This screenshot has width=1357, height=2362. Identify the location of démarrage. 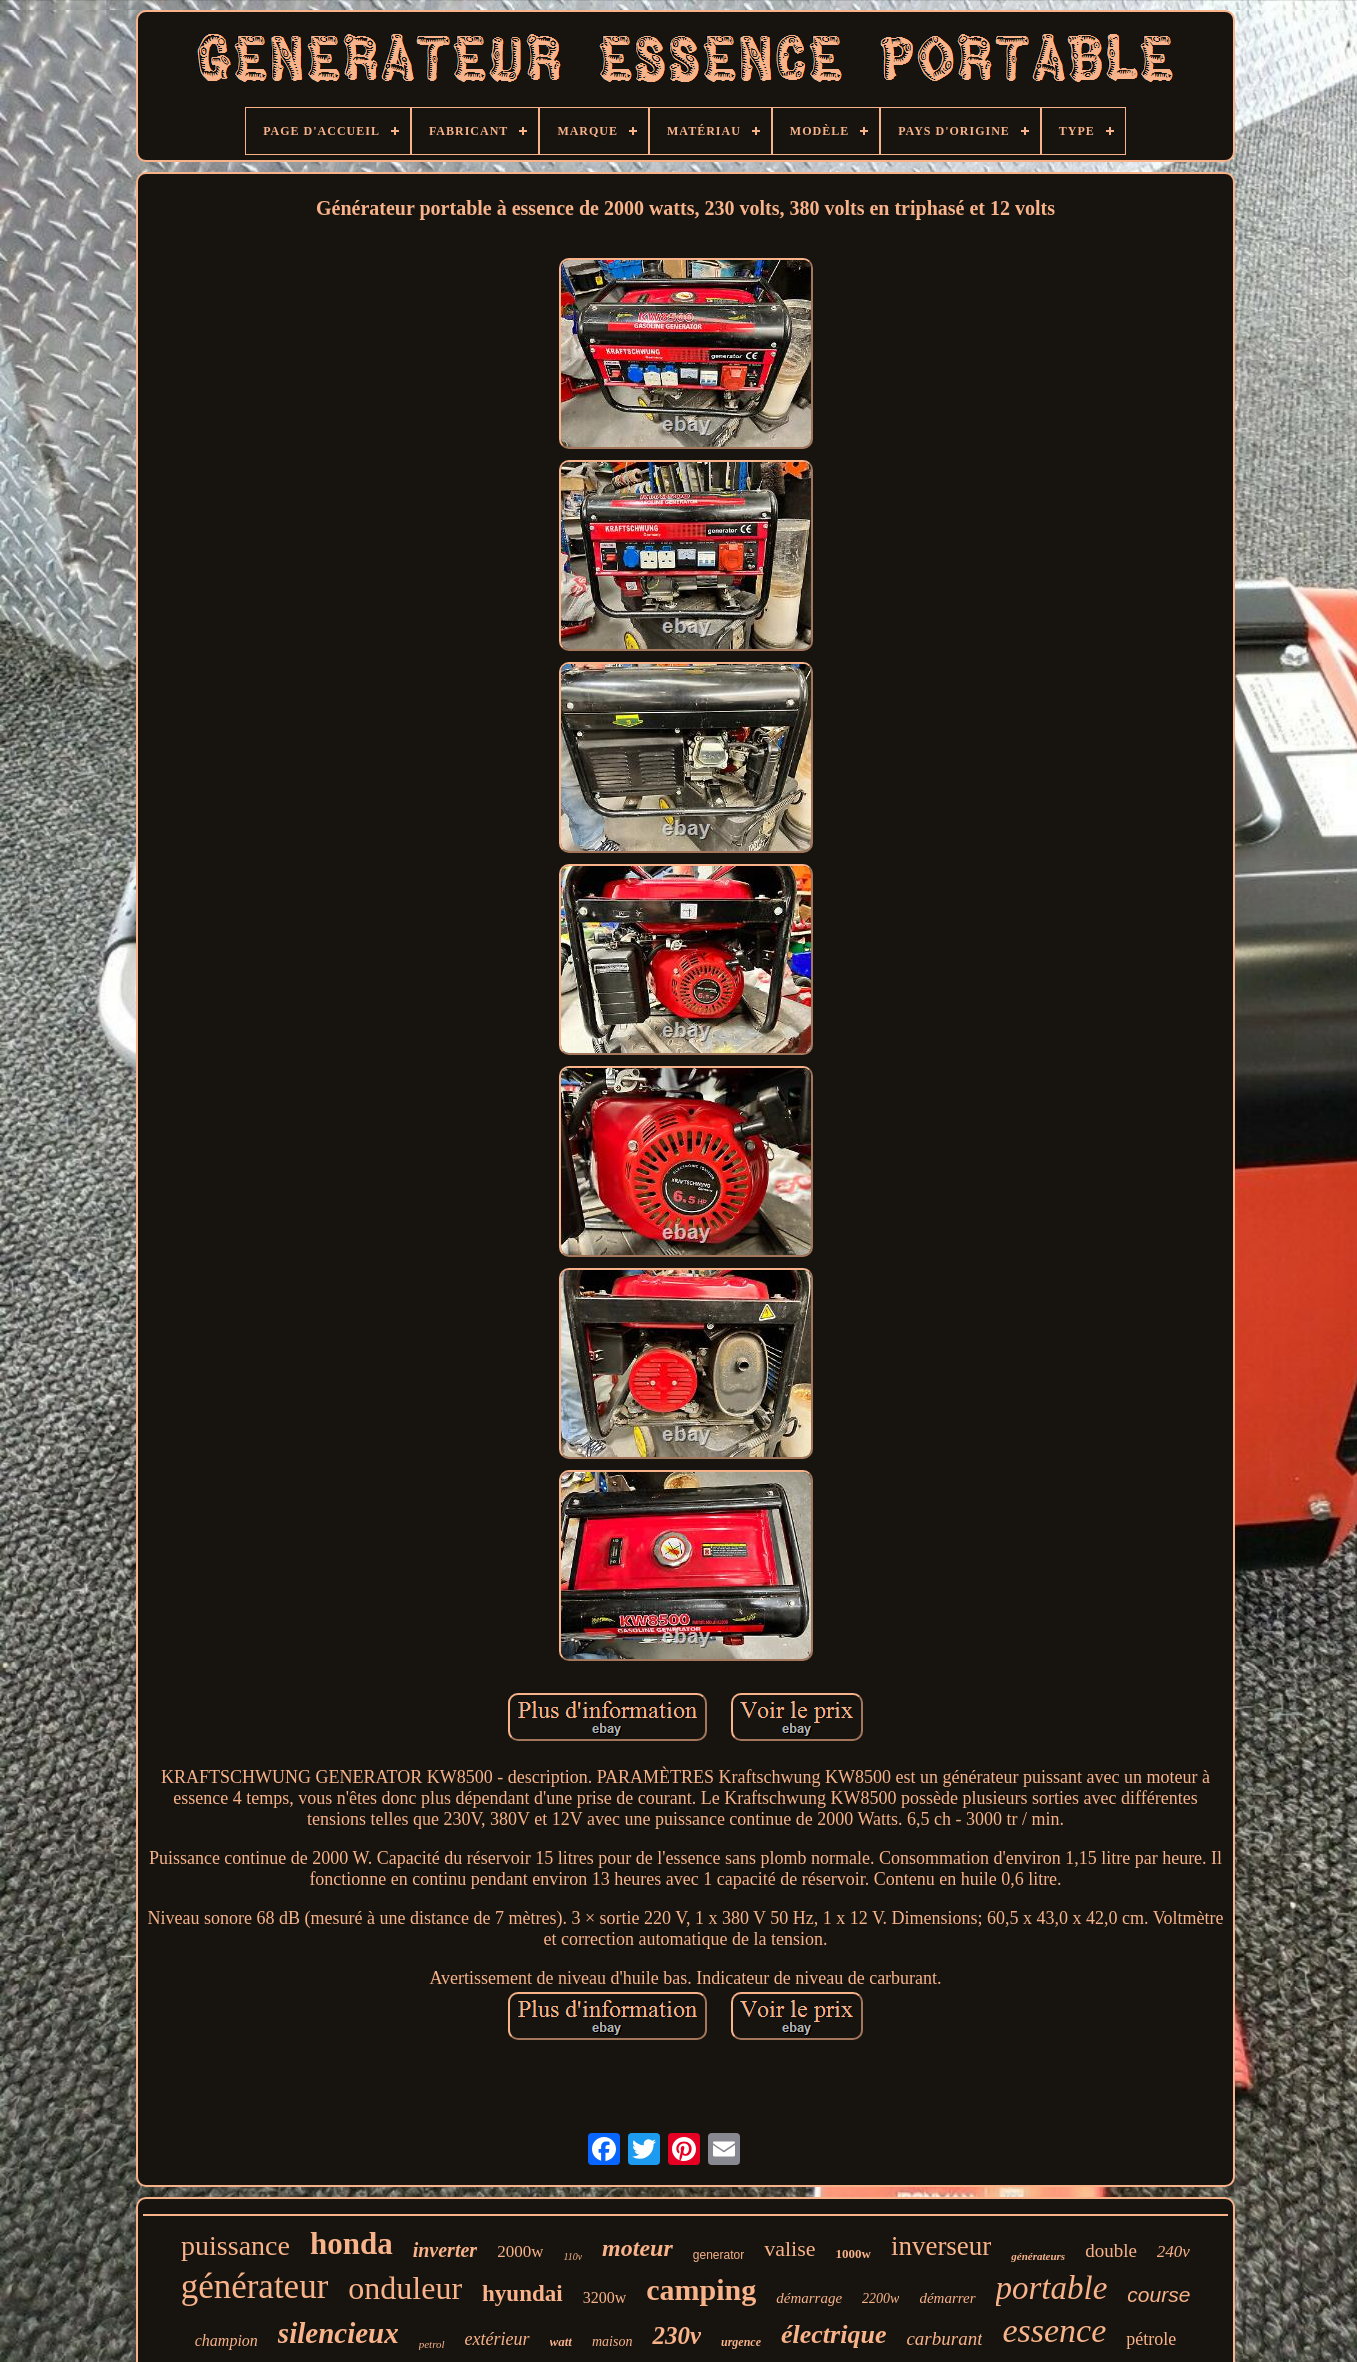
(809, 2298).